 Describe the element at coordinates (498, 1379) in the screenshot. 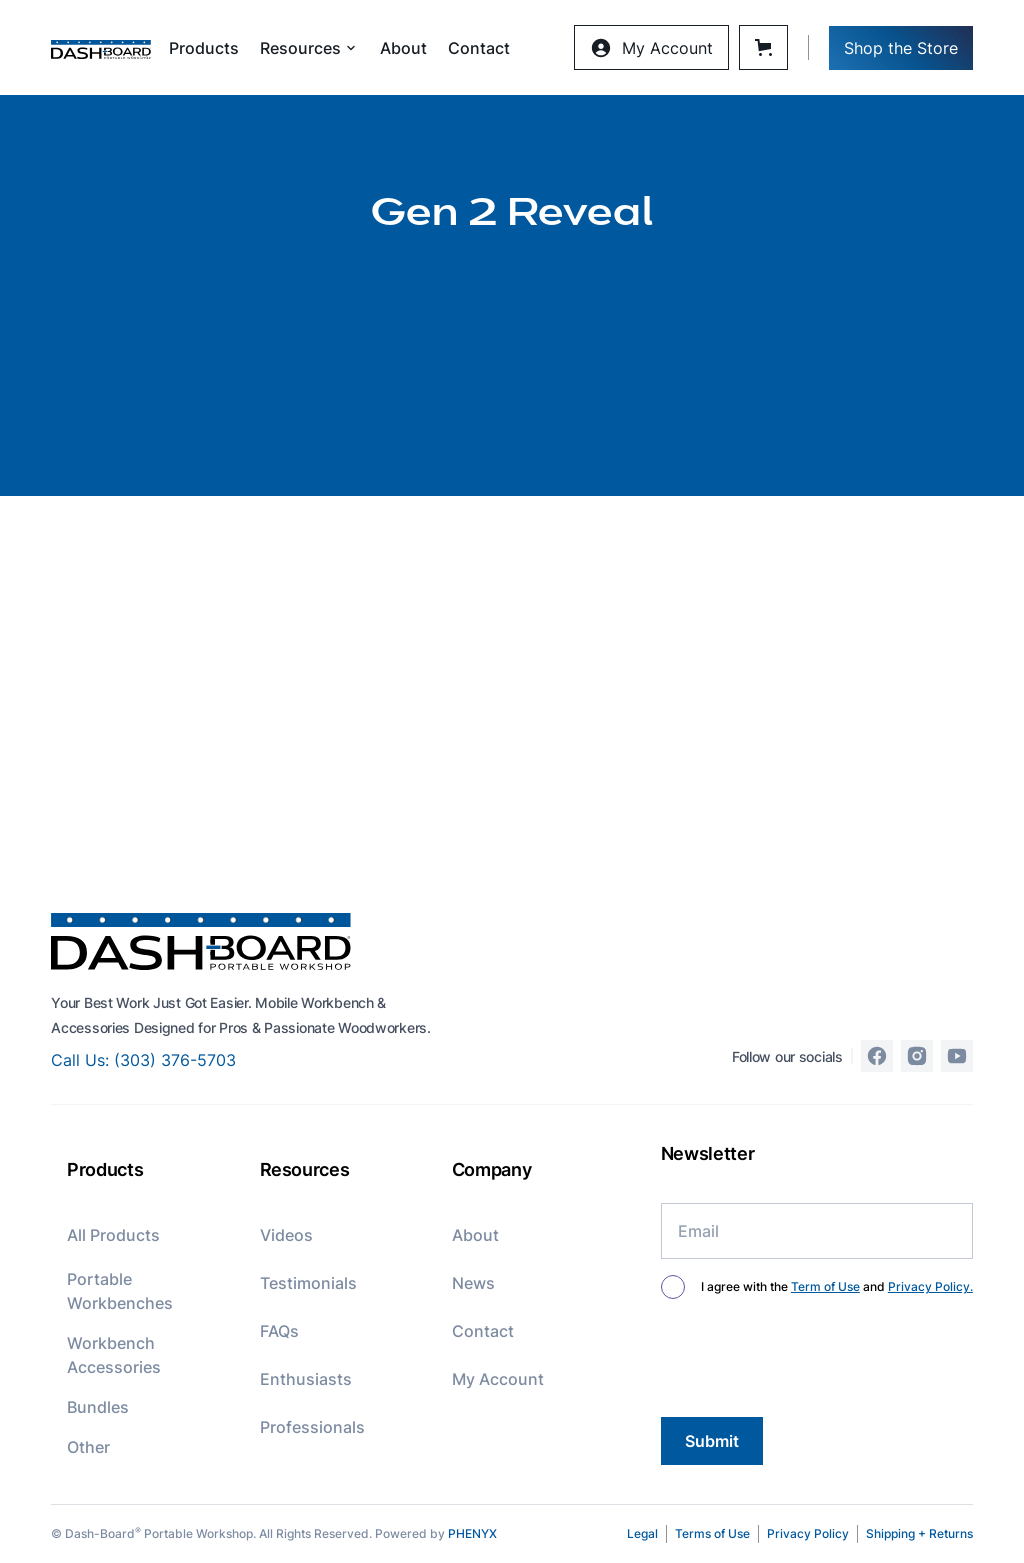

I see `My Account` at that location.